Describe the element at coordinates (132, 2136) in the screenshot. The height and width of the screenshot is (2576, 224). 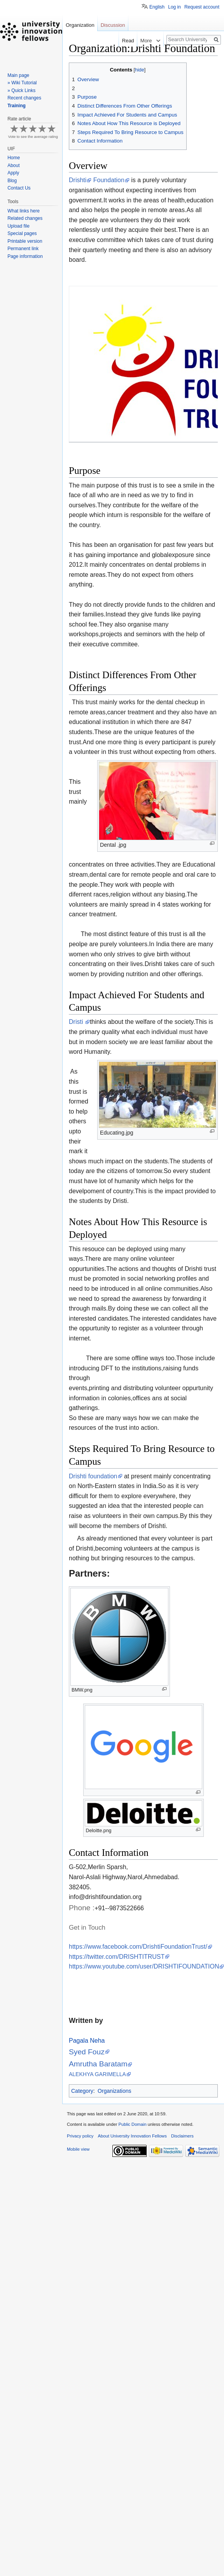
I see `About University Innovation Fellows` at that location.